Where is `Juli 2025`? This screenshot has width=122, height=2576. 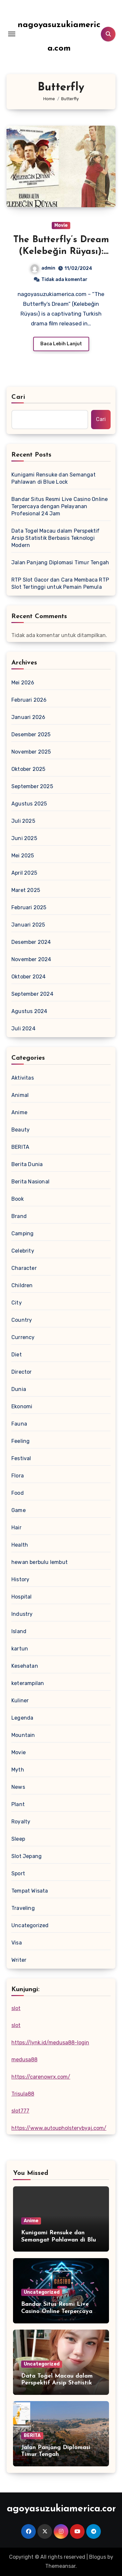
Juli 2025 is located at coordinates (23, 821).